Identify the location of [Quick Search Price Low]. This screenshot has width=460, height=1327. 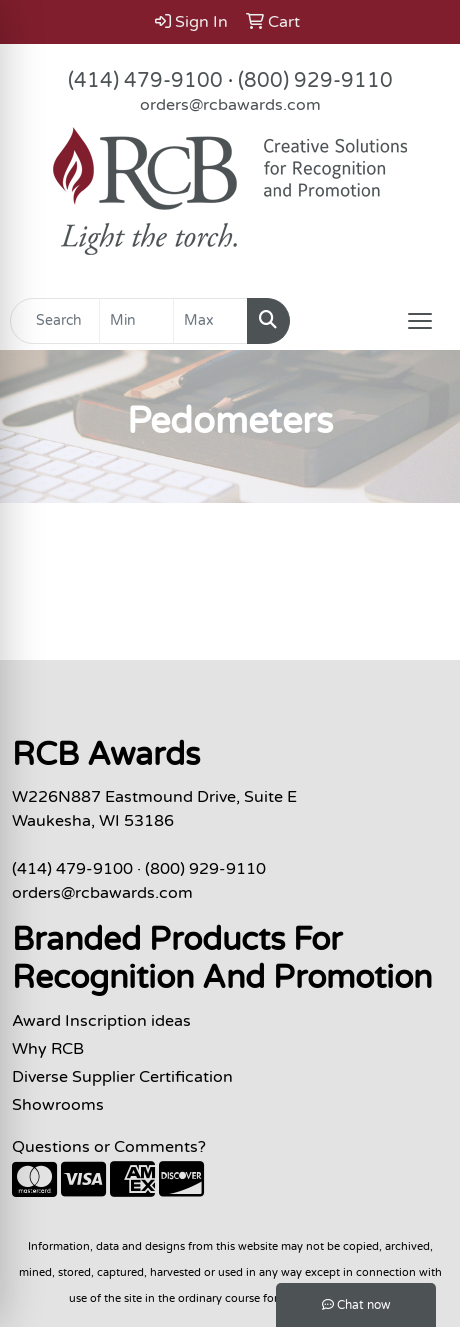
(136, 321).